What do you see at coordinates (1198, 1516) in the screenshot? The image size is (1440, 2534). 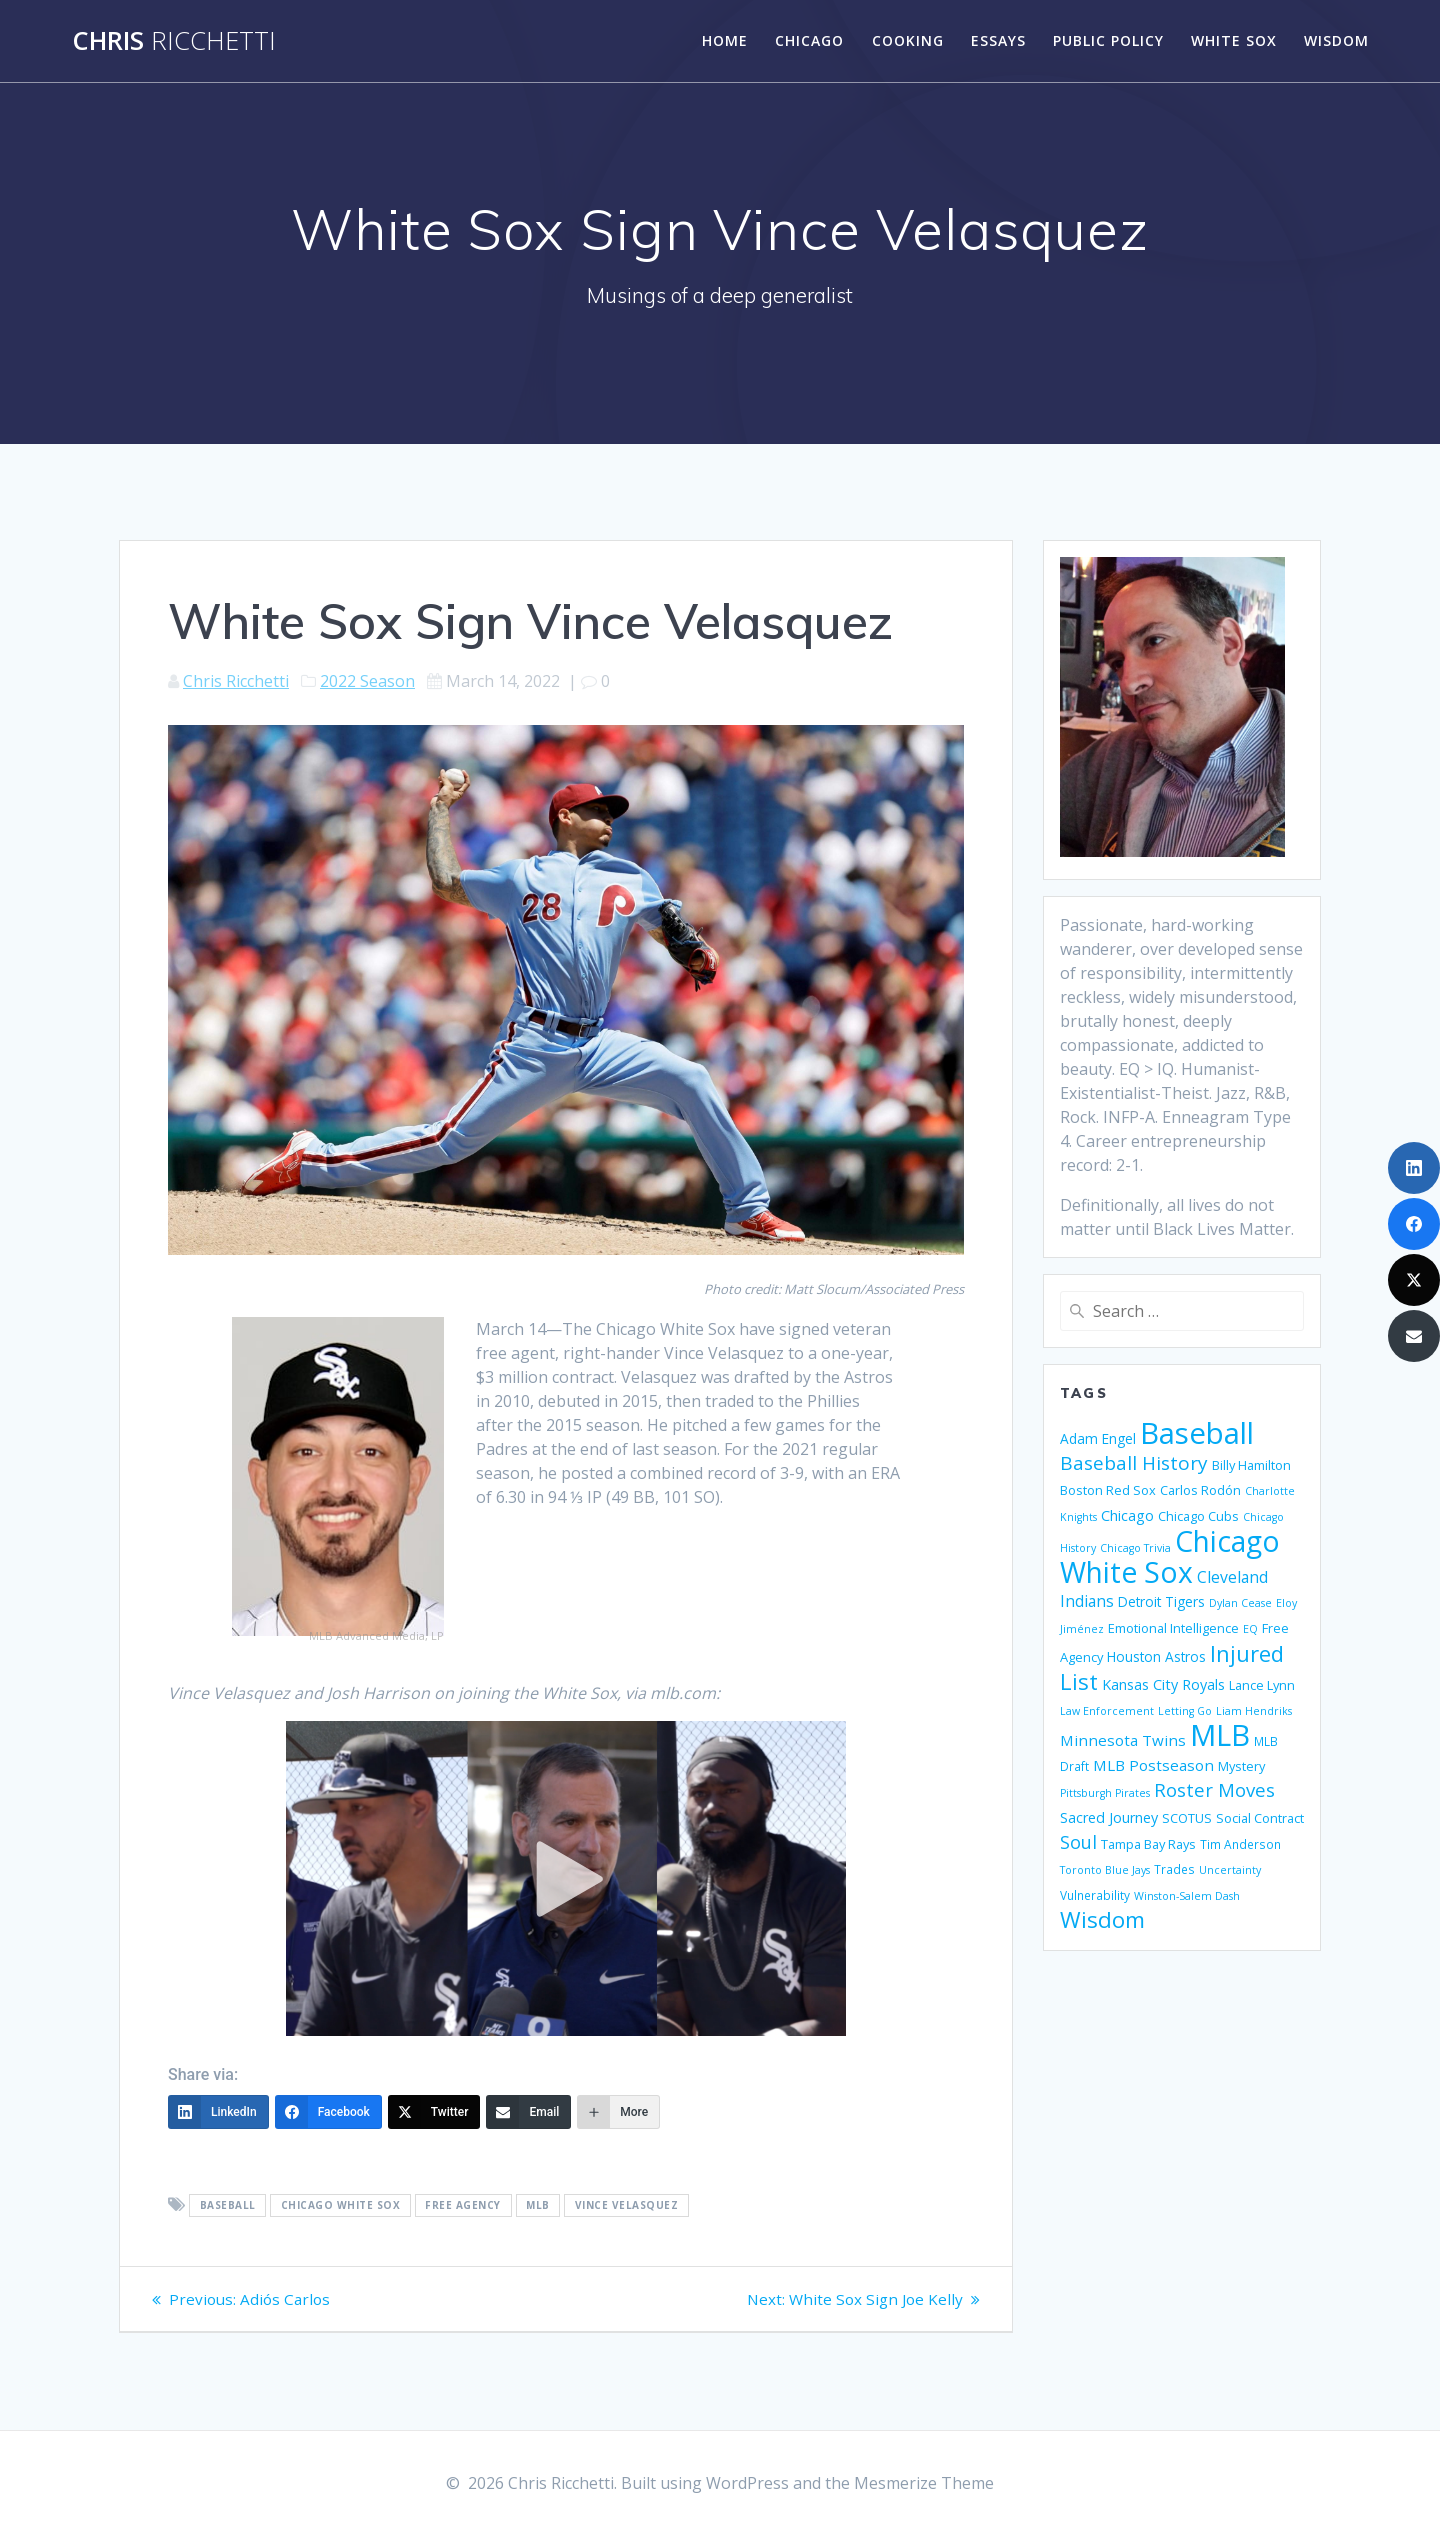 I see `Chicago Cubs [Chicago Cubs (6 items)]` at bounding box center [1198, 1516].